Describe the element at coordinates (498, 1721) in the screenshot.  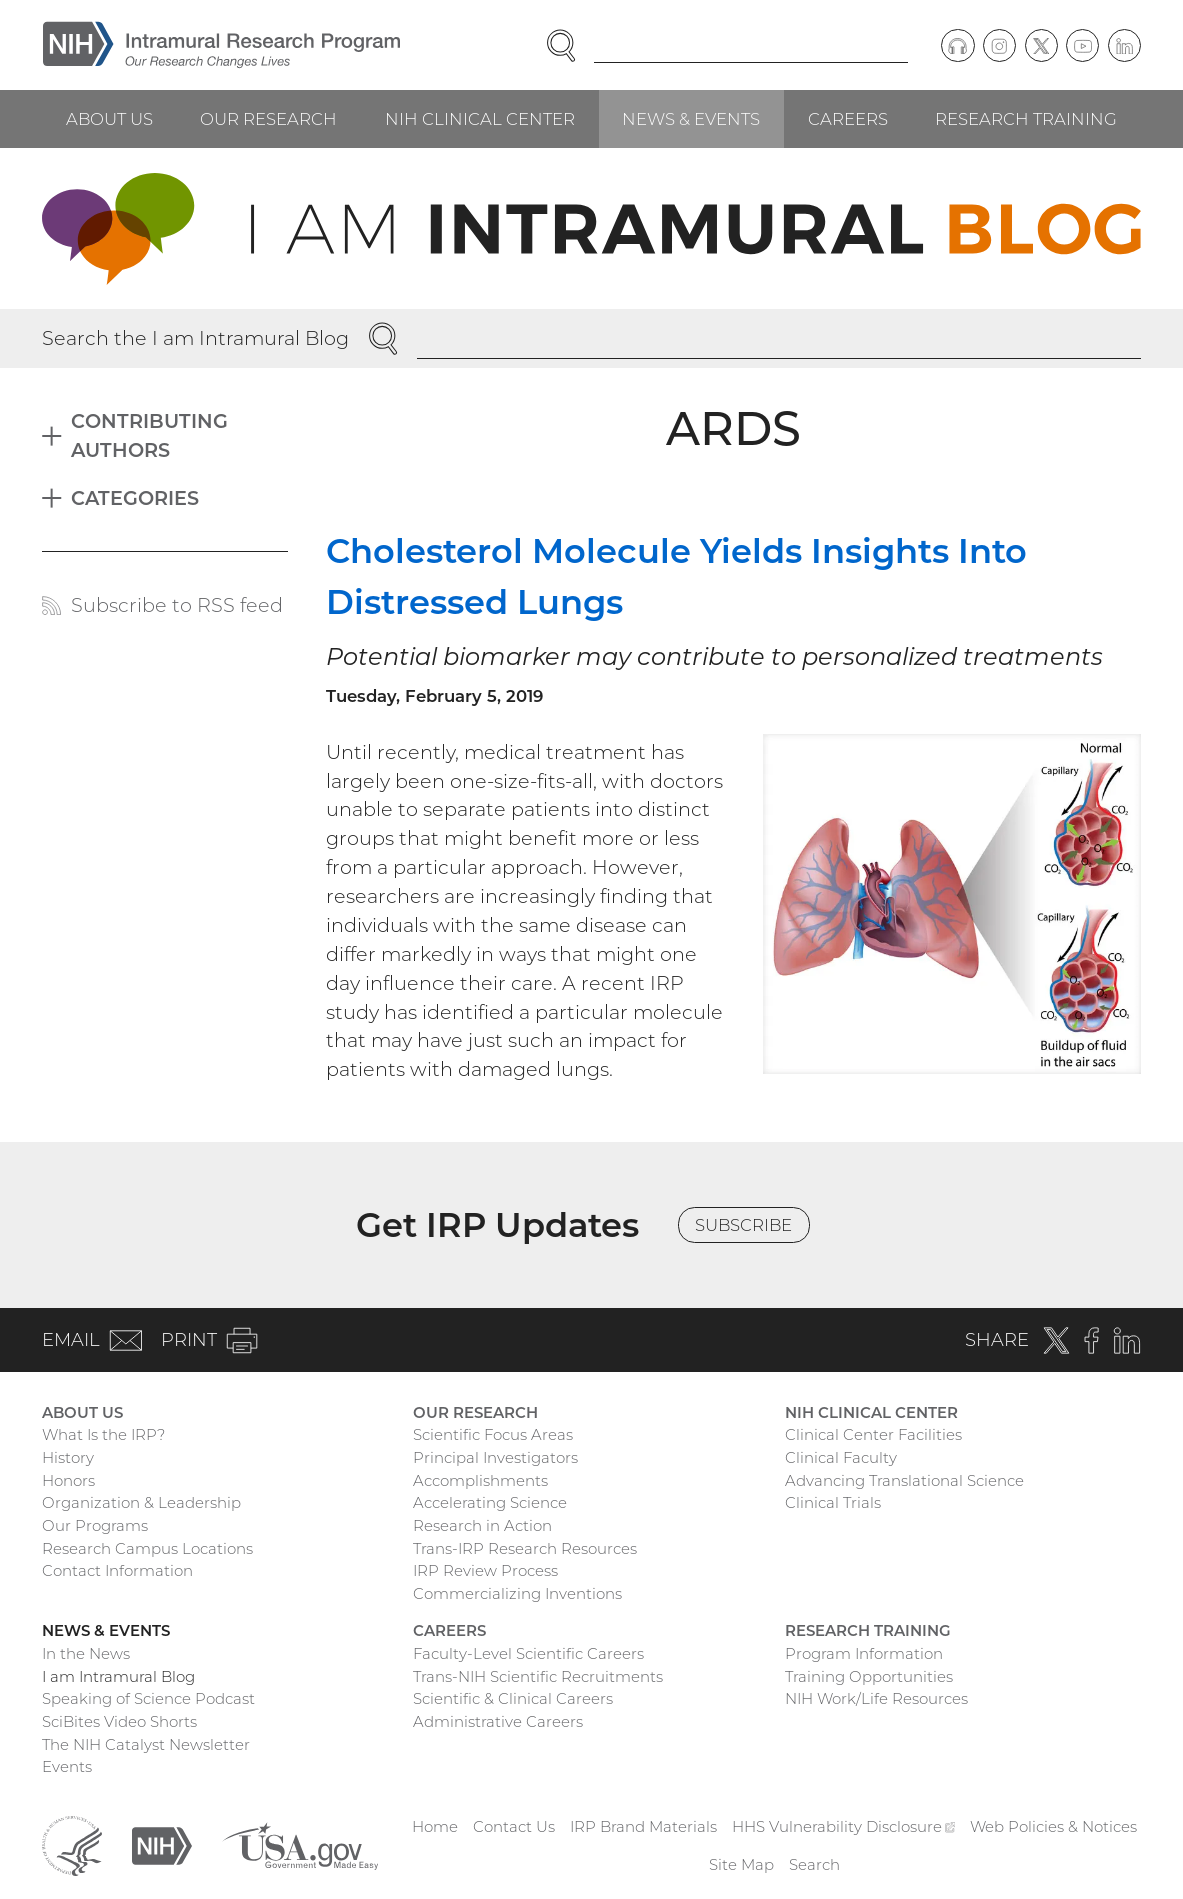
I see `Administrative Careers` at that location.